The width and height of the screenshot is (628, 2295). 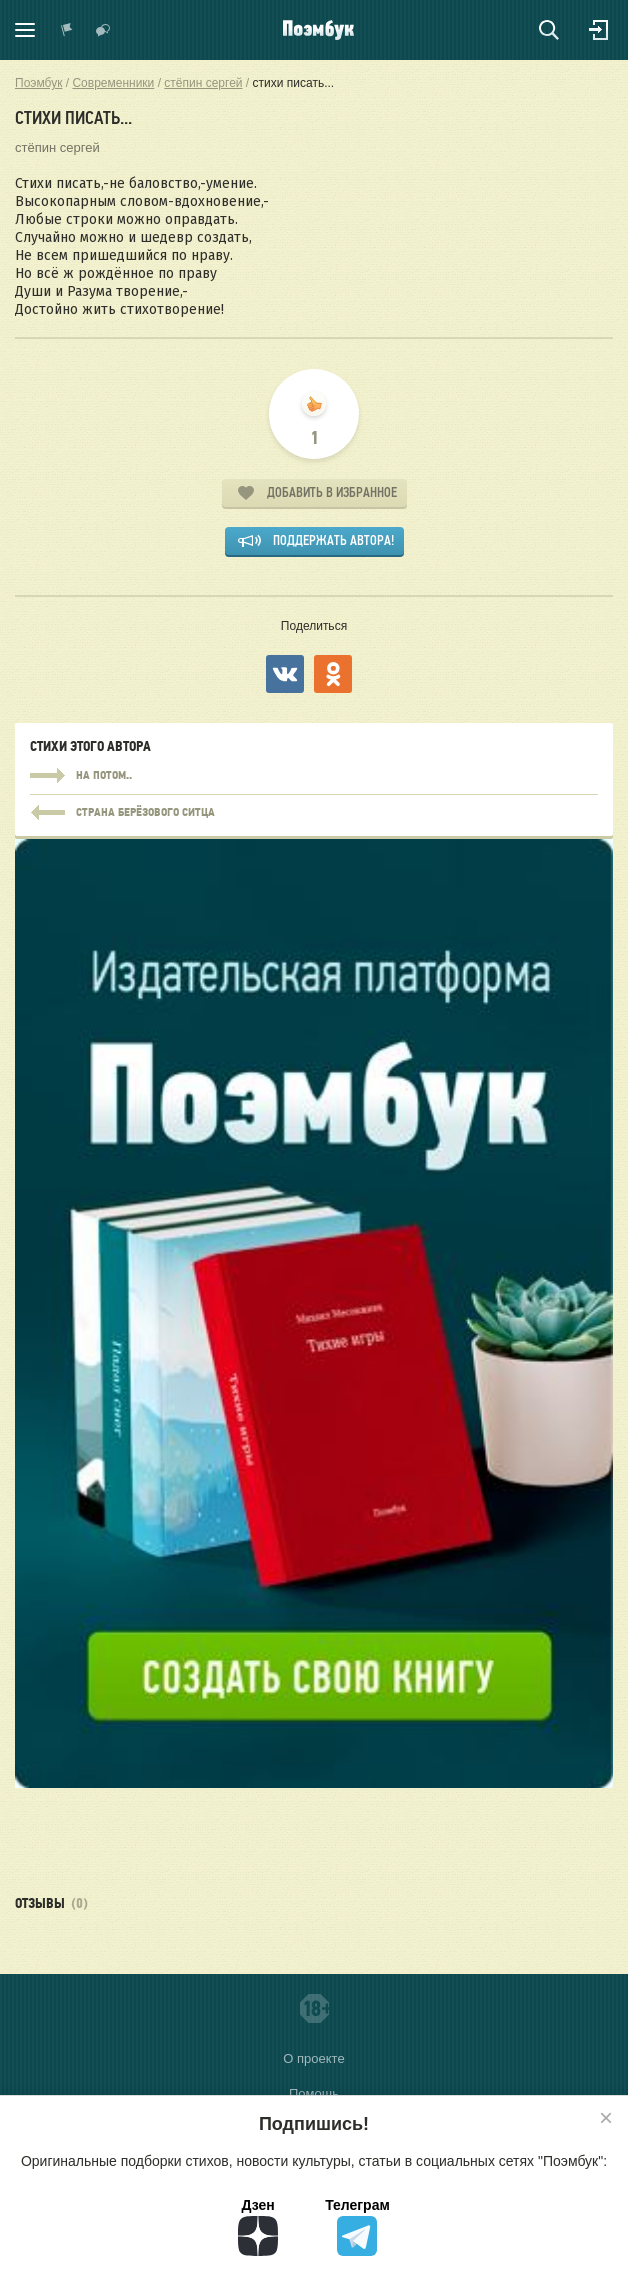 What do you see at coordinates (313, 2058) in the screenshot?
I see `О проекте` at bounding box center [313, 2058].